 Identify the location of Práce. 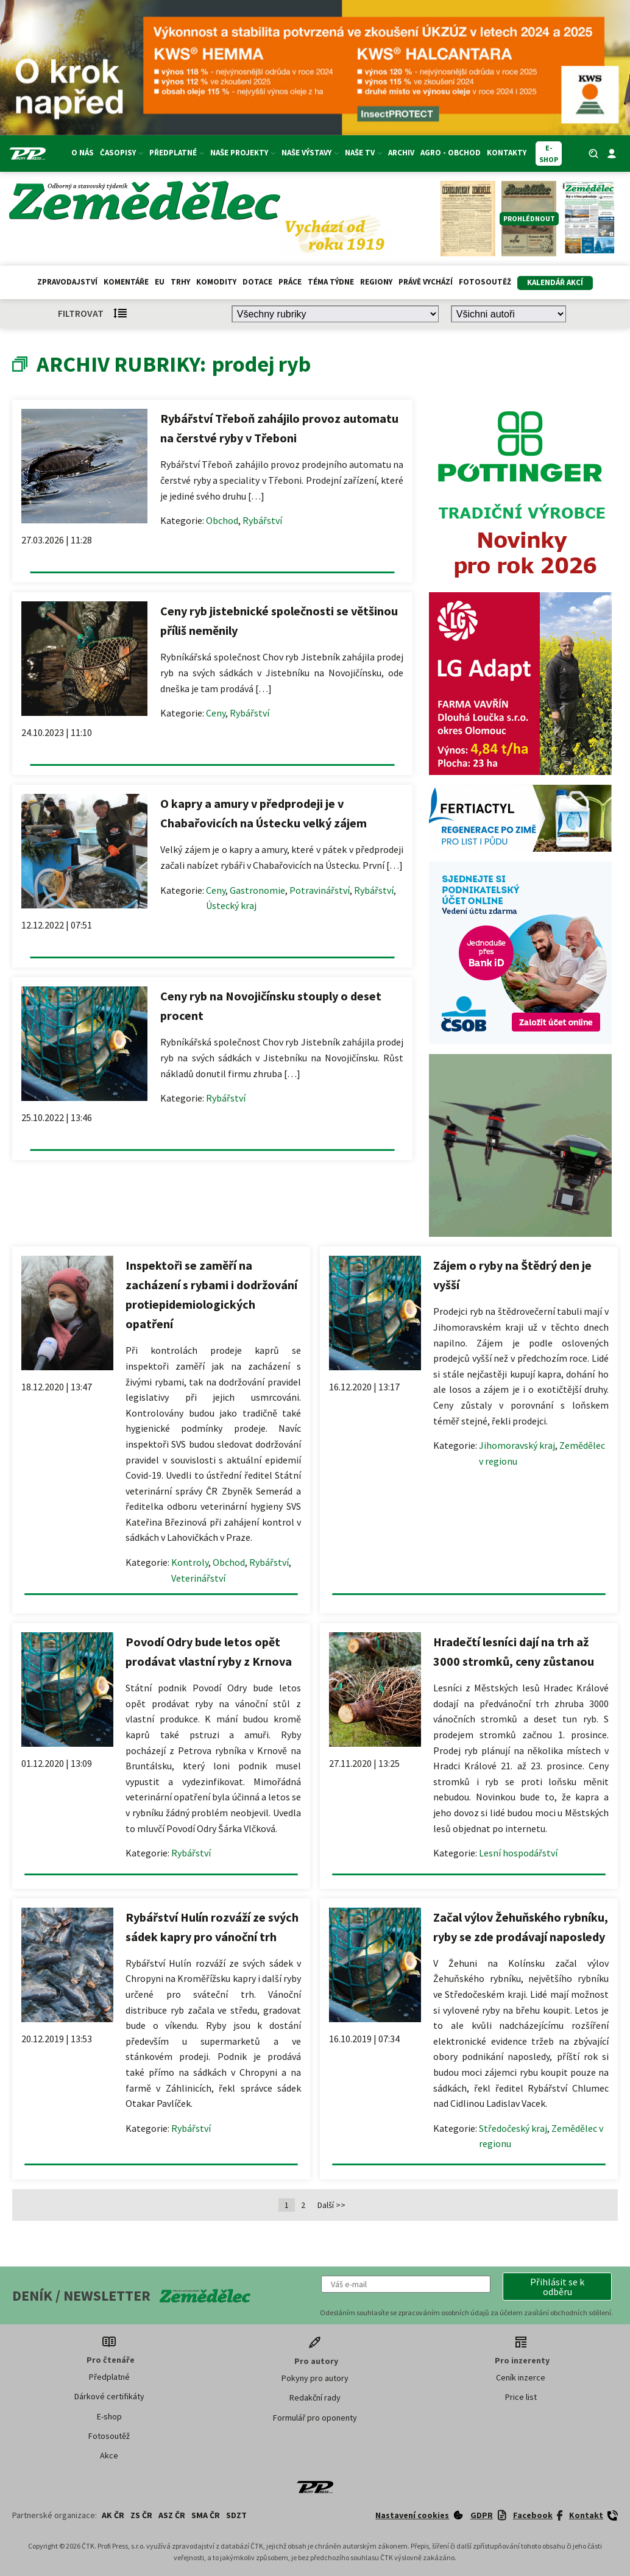
(290, 282).